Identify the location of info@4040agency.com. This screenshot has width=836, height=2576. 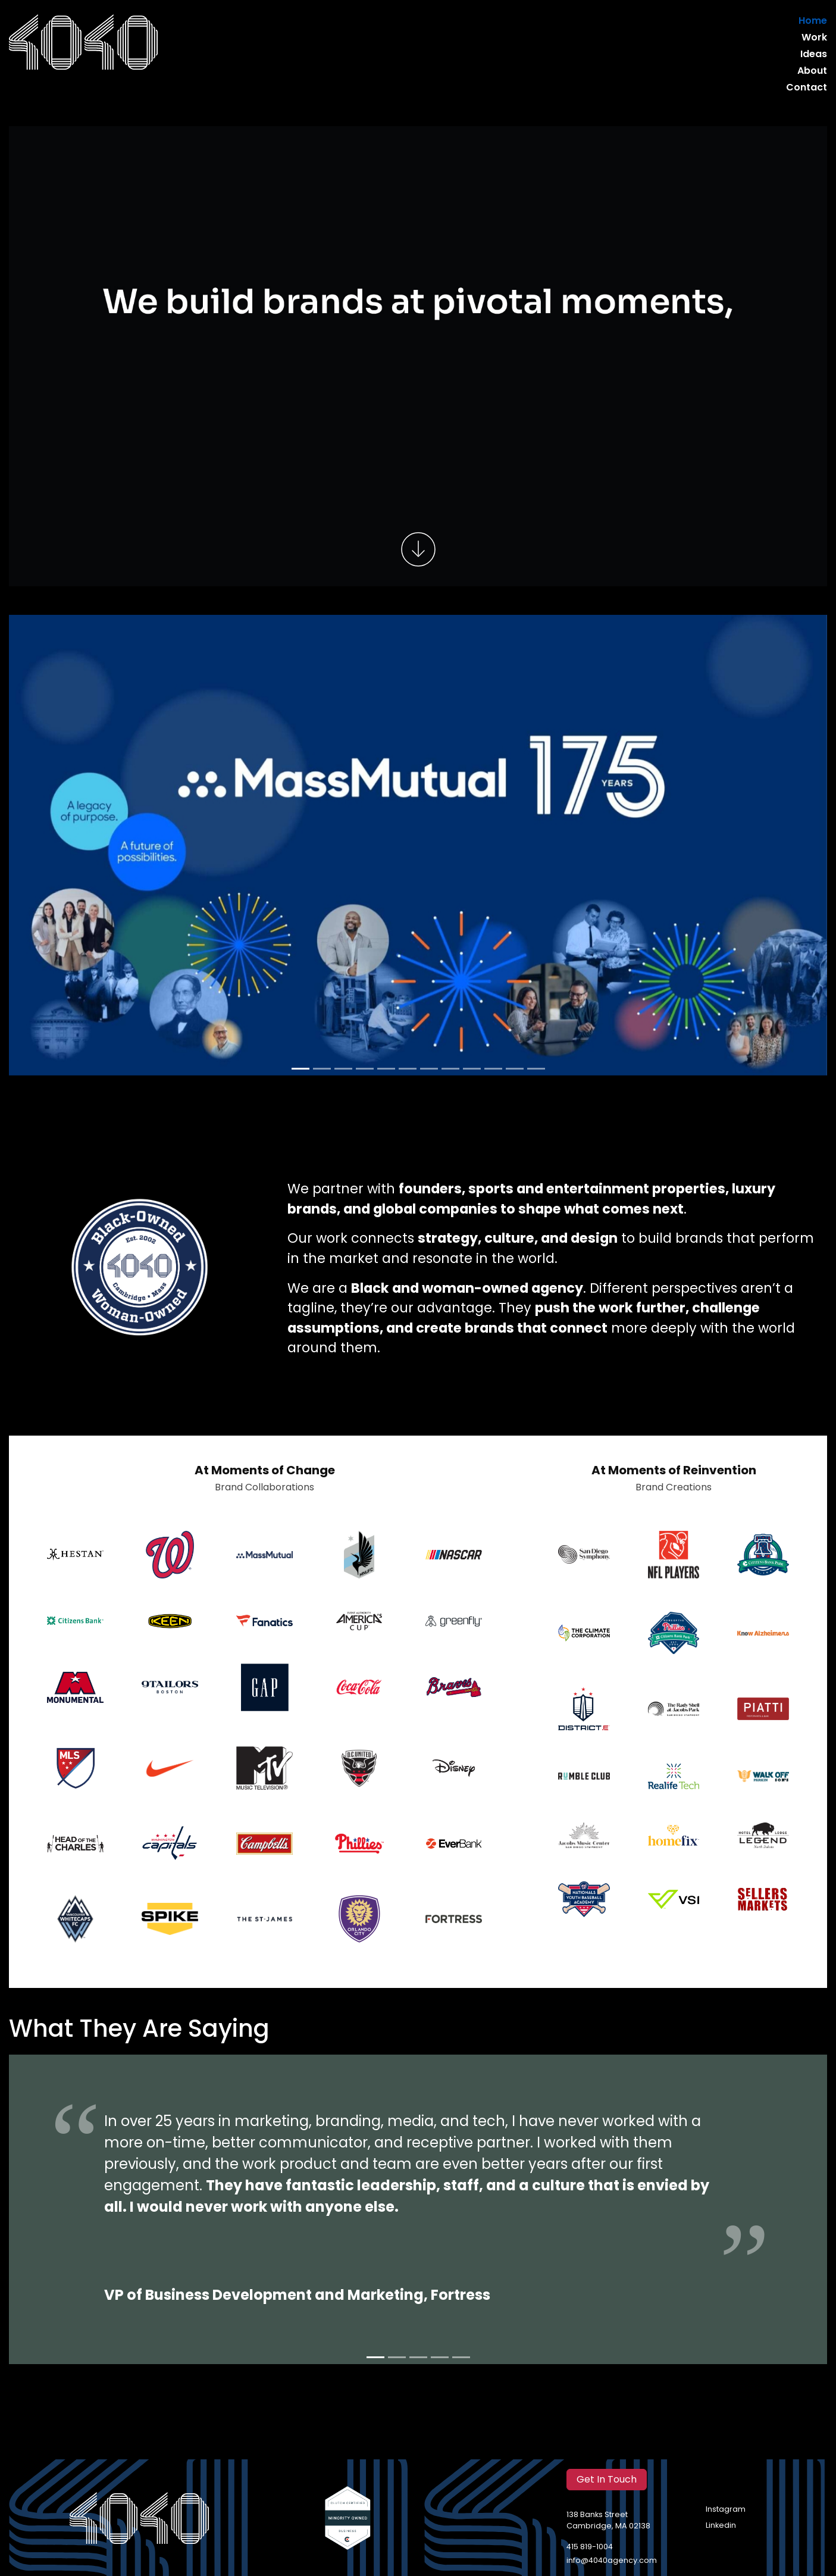
(611, 2561).